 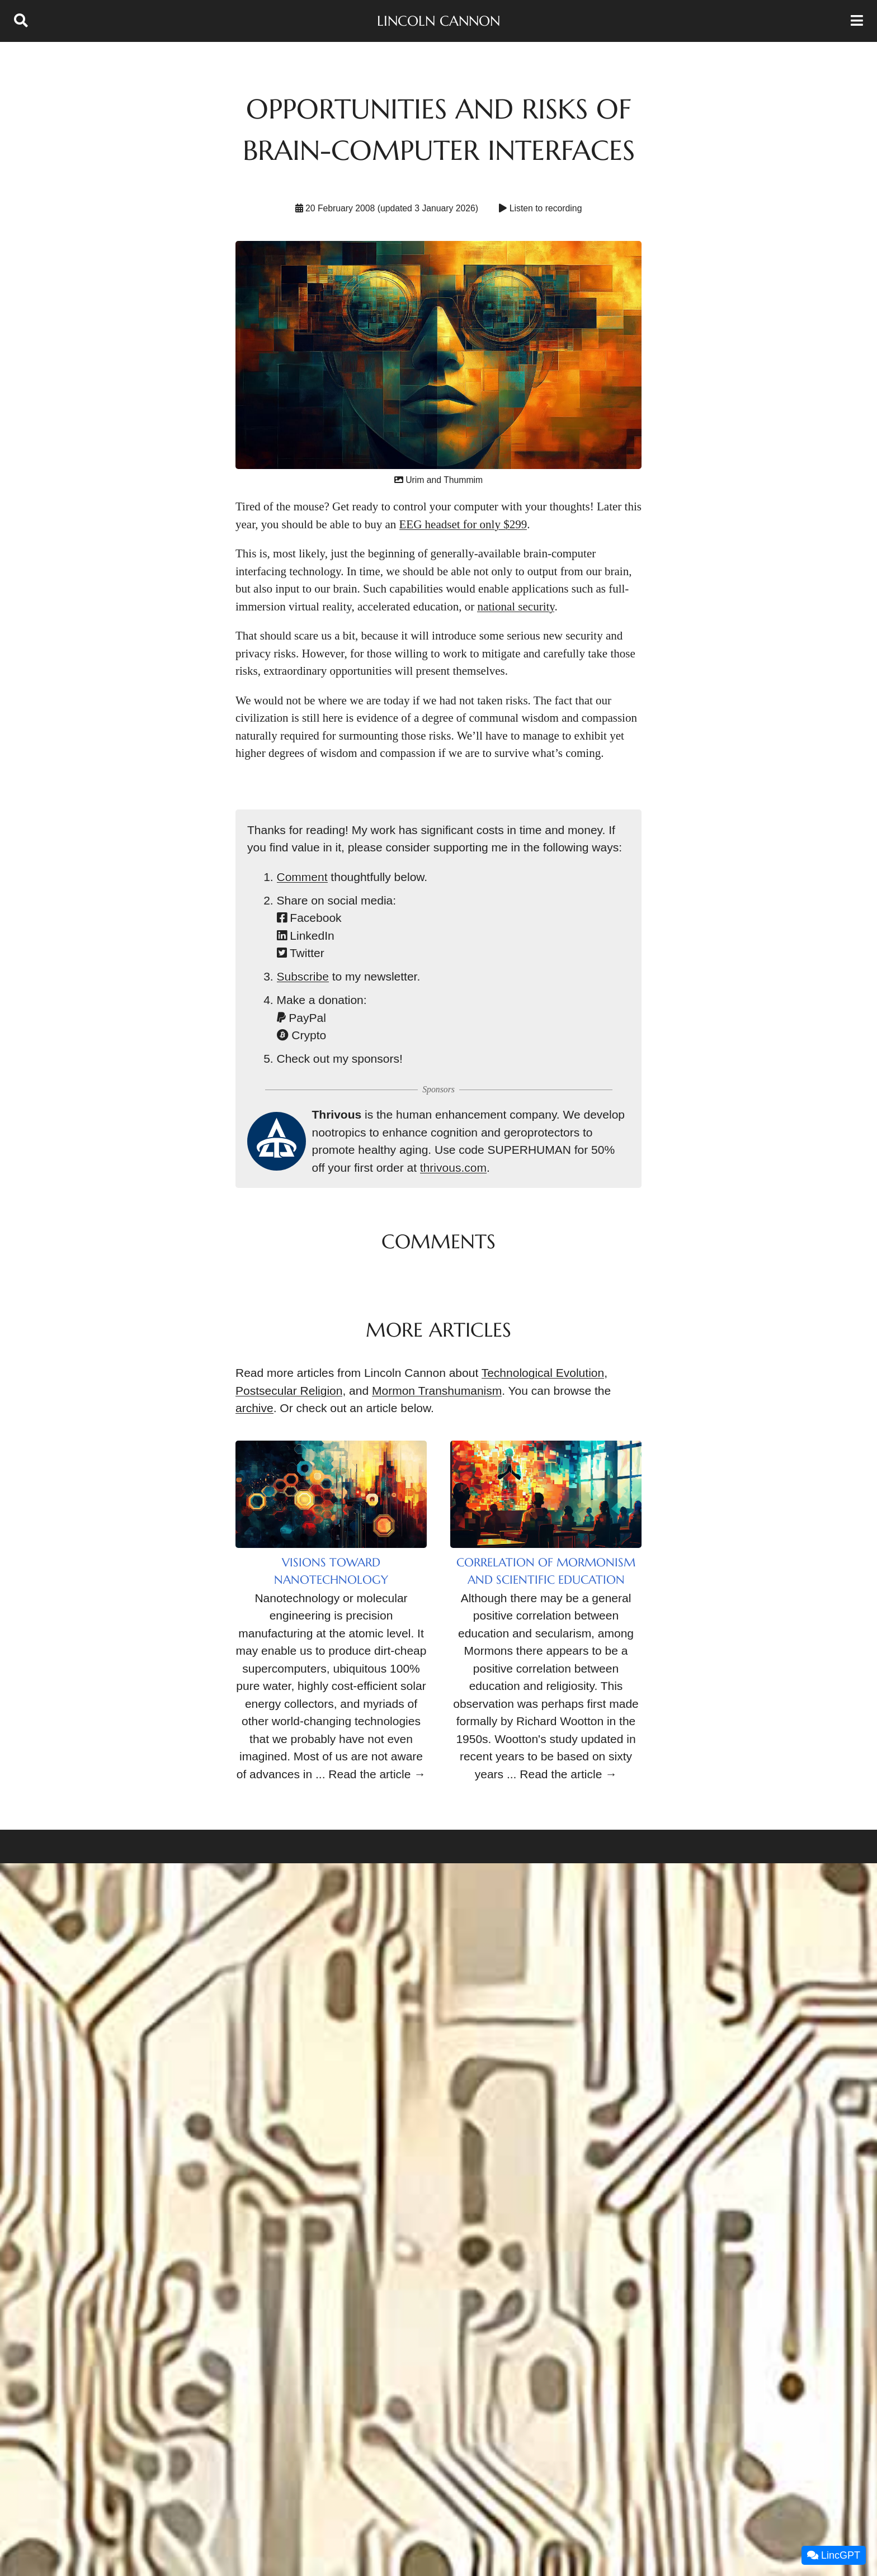 What do you see at coordinates (303, 976) in the screenshot?
I see `Subscribe` at bounding box center [303, 976].